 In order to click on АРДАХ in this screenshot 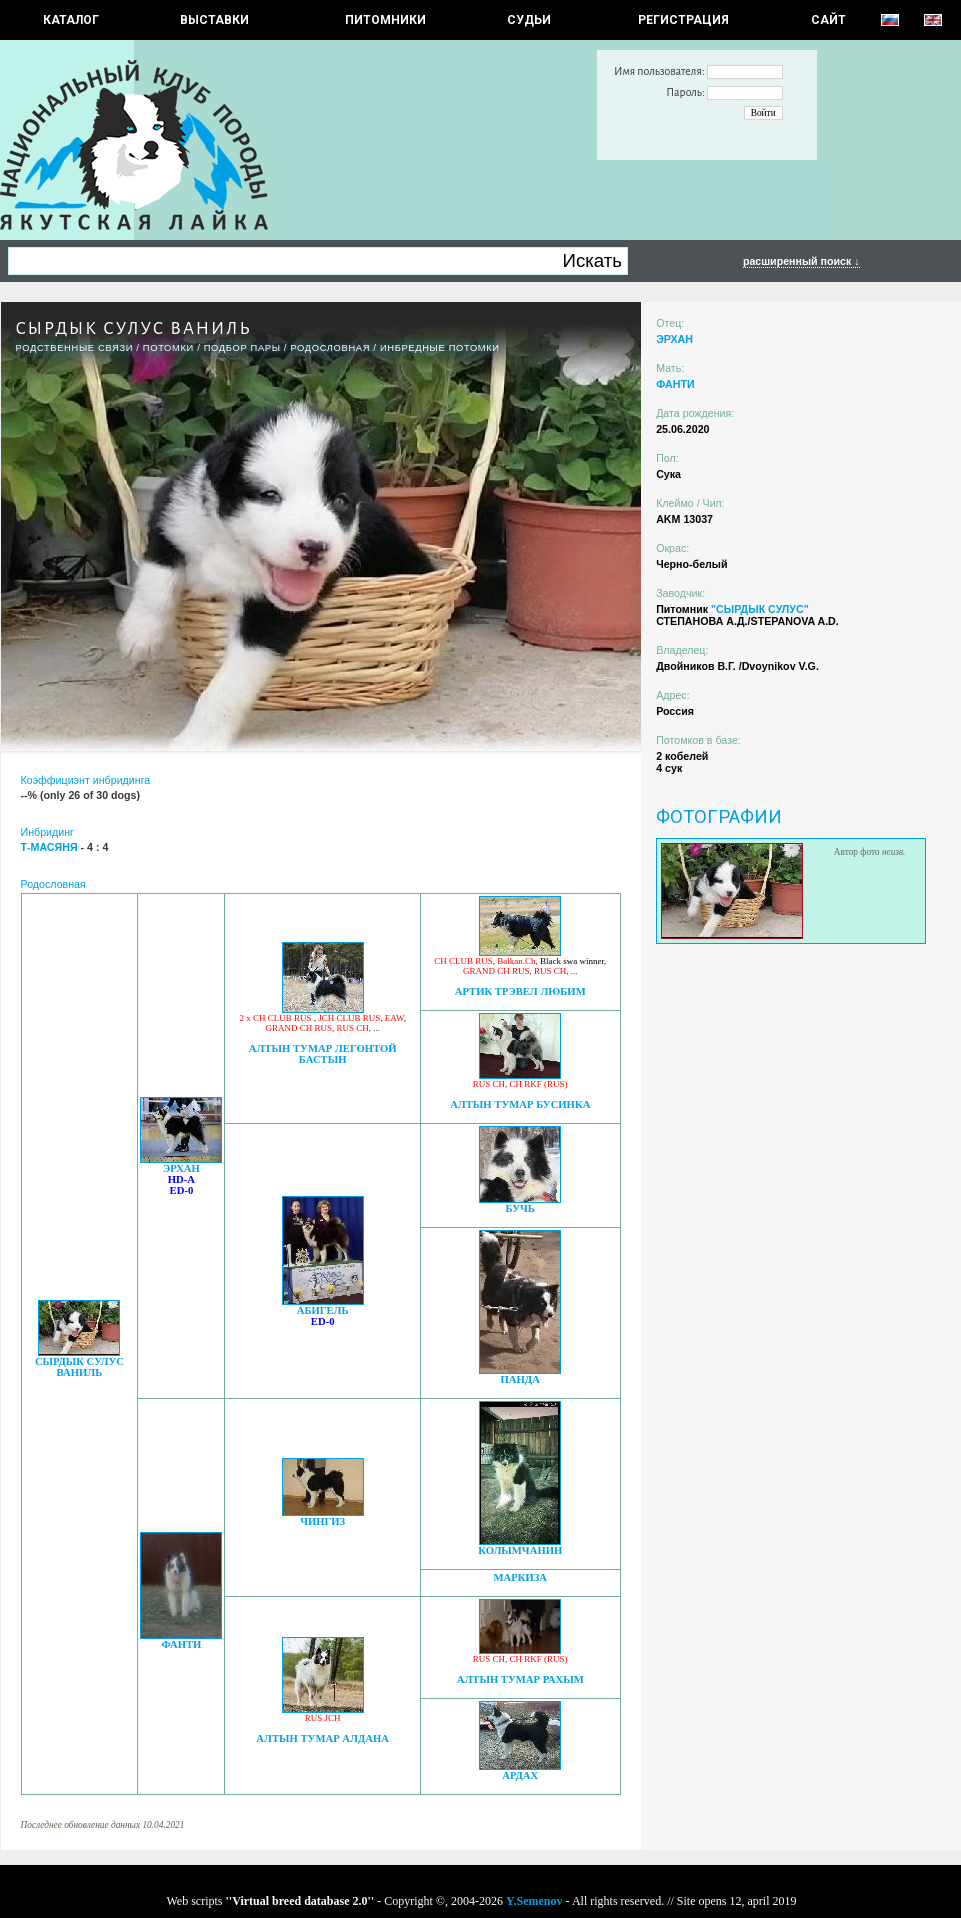, I will do `click(520, 1775)`.